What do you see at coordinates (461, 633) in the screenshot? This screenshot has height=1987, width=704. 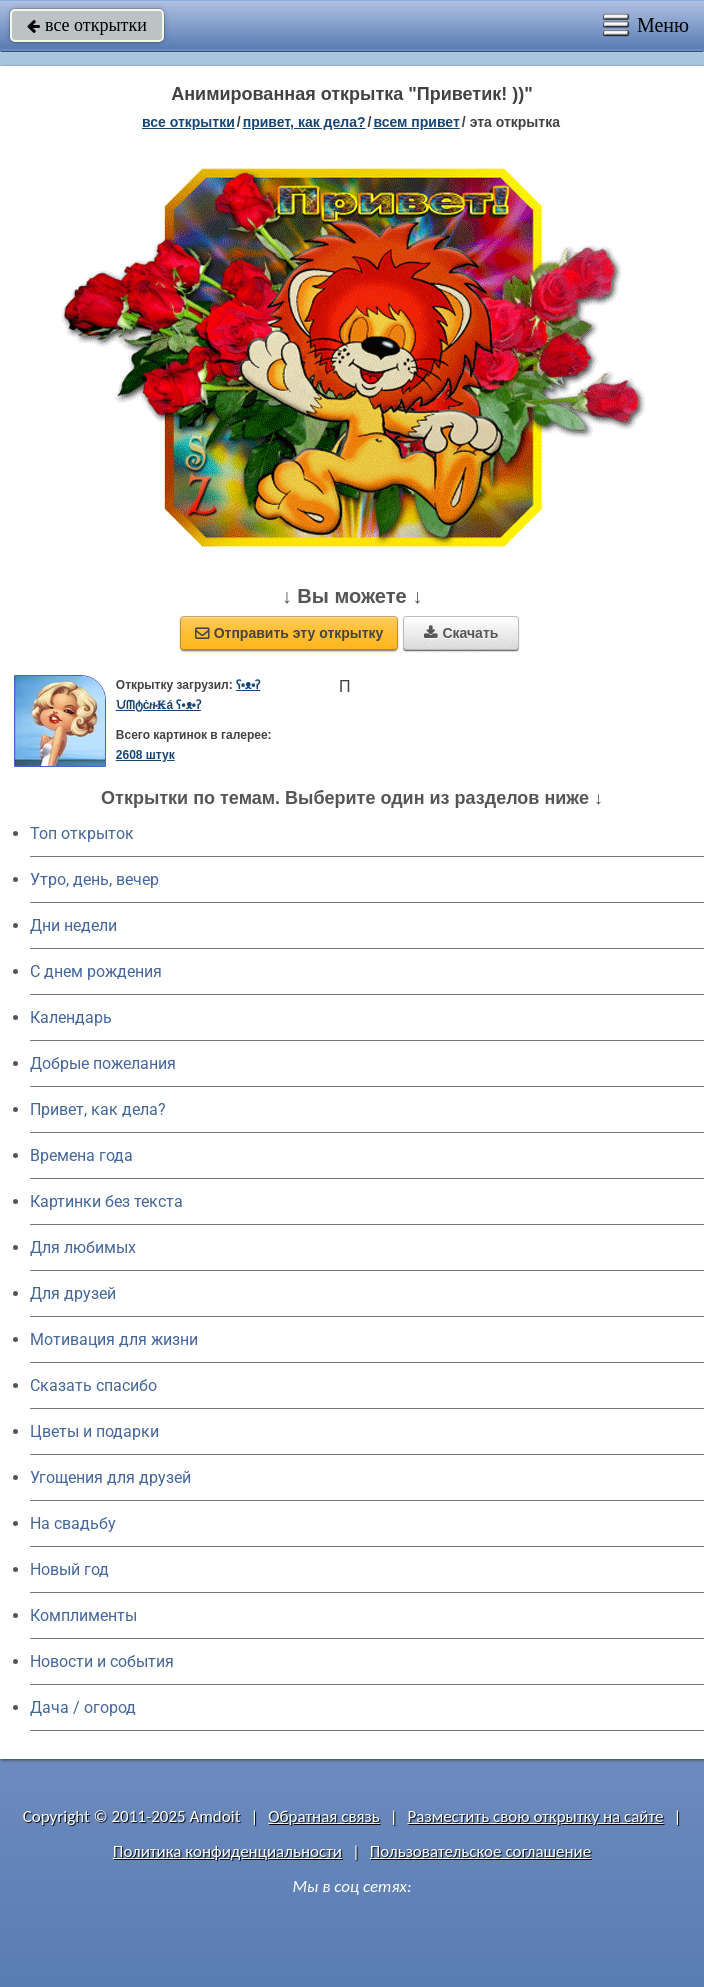 I see `Скачать` at bounding box center [461, 633].